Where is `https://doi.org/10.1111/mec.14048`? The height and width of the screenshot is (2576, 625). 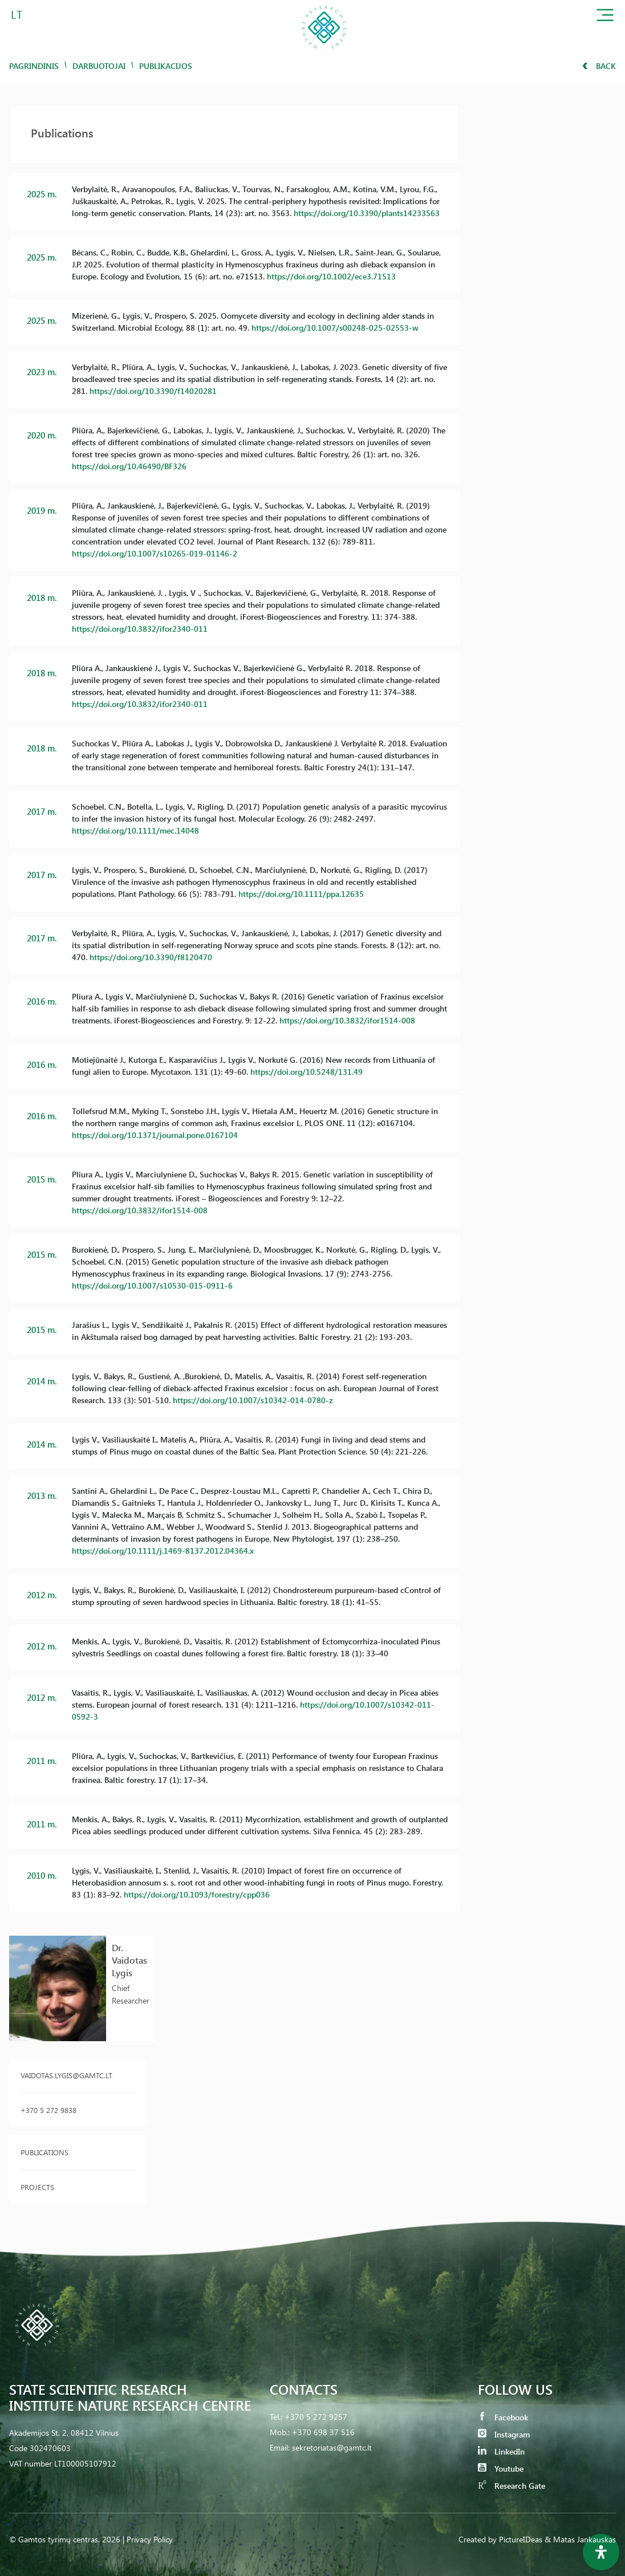
https://doi.org/10.1111/mec.14048 is located at coordinates (135, 830).